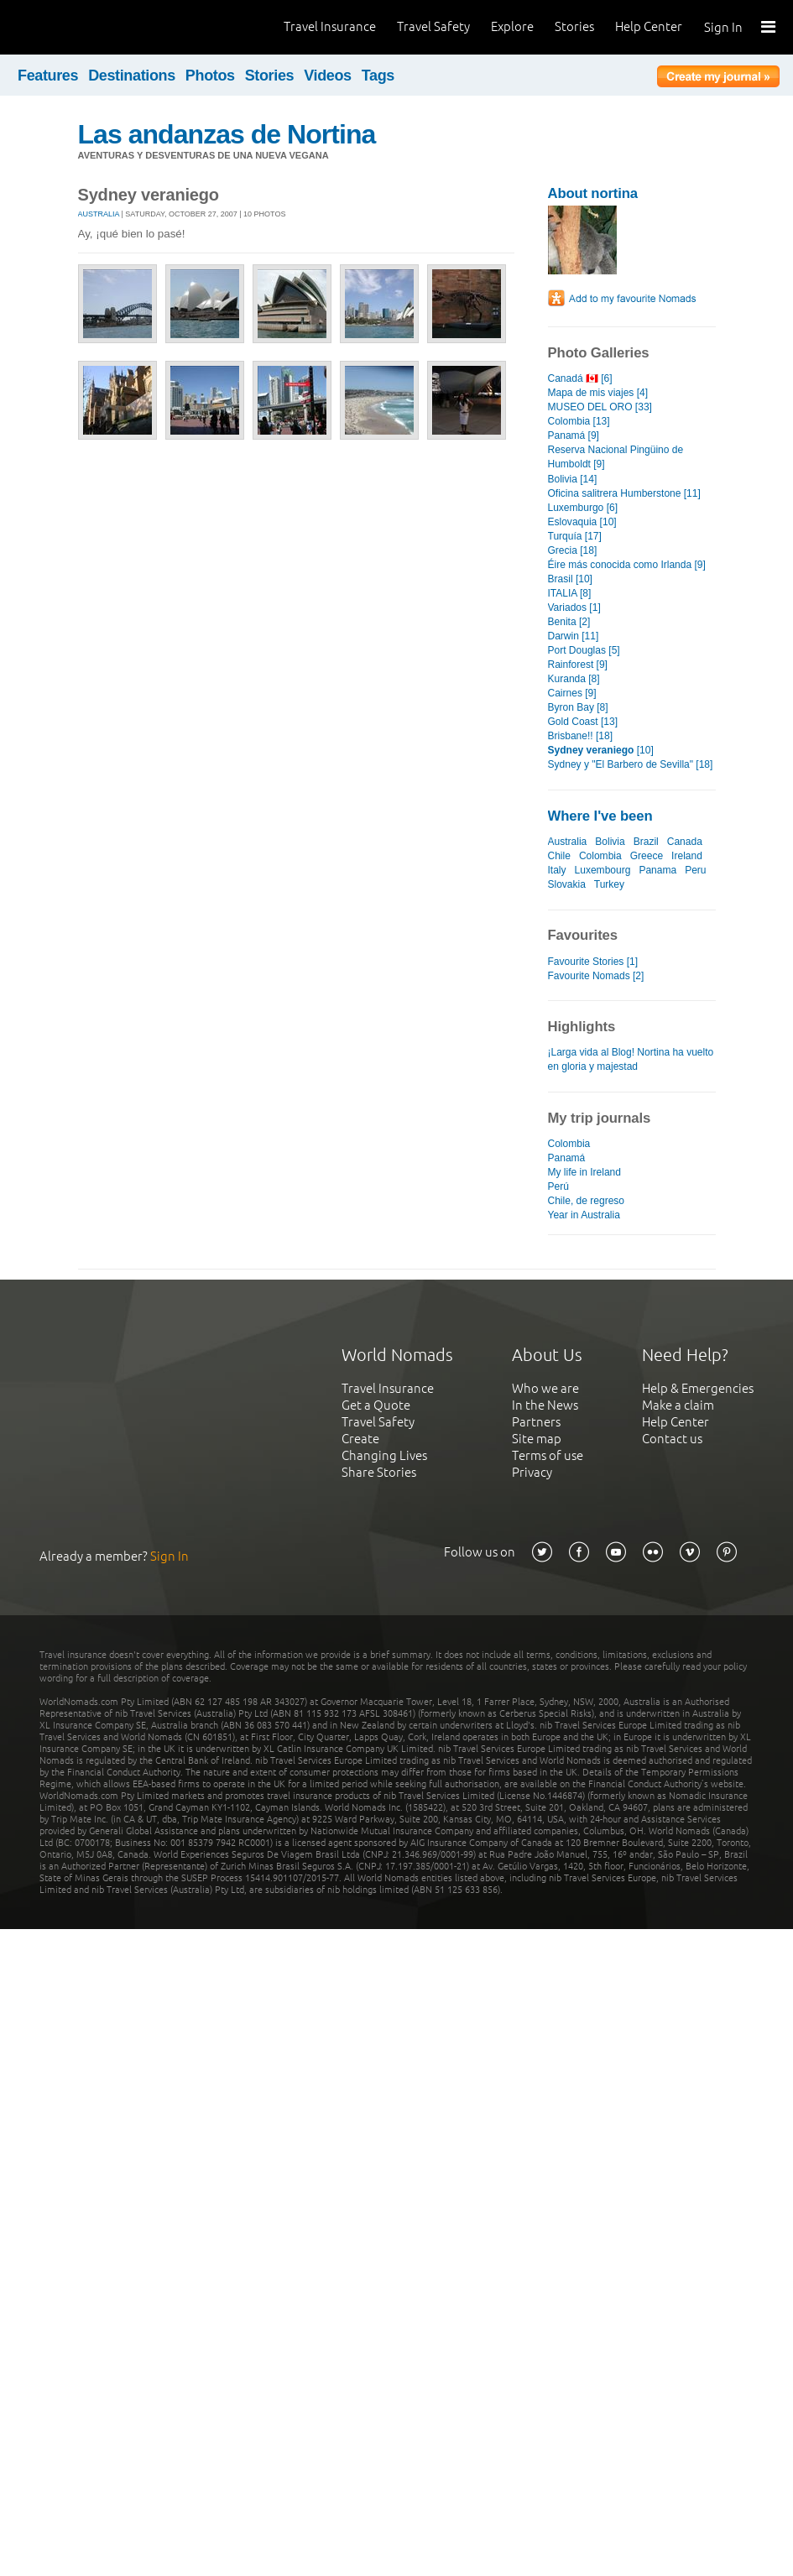  Describe the element at coordinates (575, 536) in the screenshot. I see `Turquía [17]` at that location.